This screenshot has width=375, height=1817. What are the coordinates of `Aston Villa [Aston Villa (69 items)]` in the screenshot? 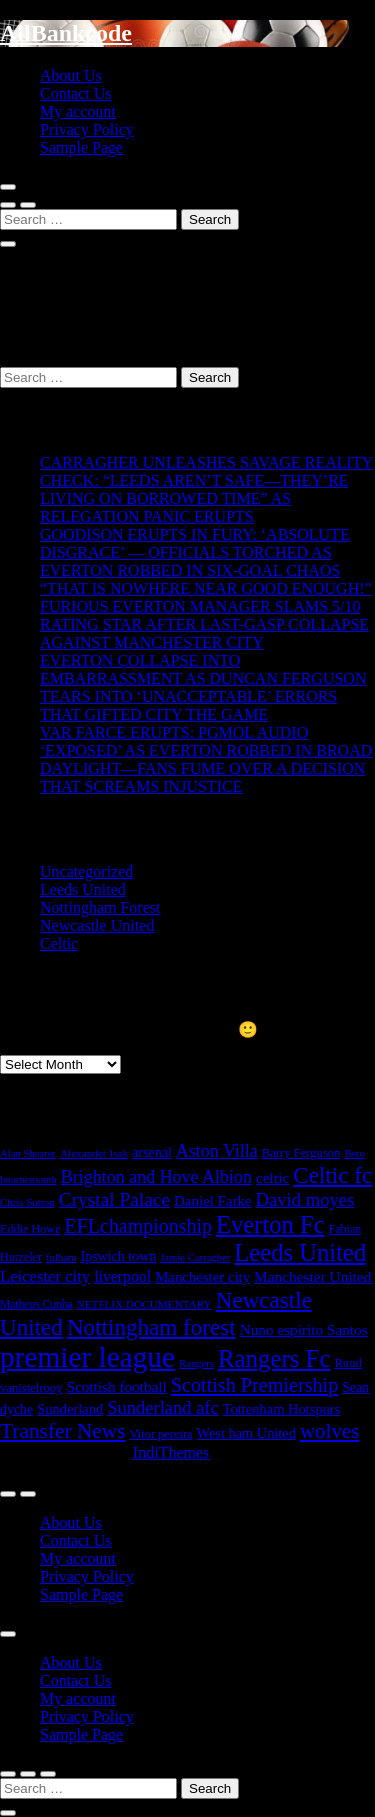 It's located at (217, 1151).